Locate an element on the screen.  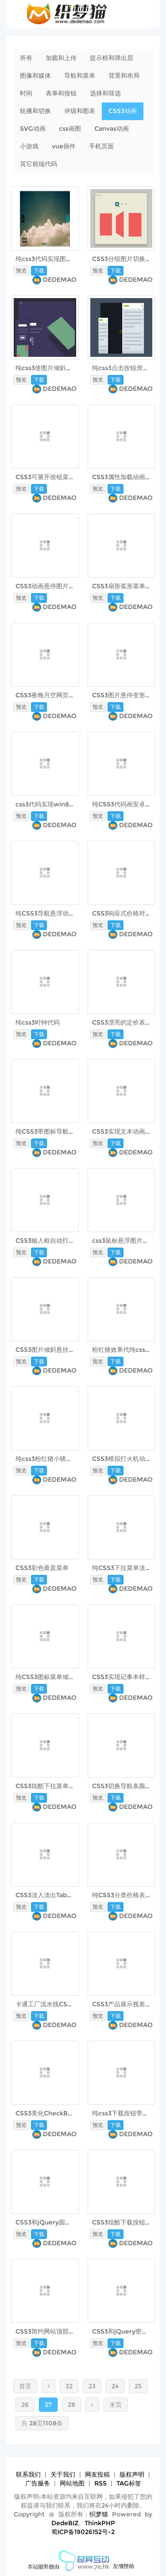
纯css3粉红猪小猪佩奇代码 is located at coordinates (53, 1459).